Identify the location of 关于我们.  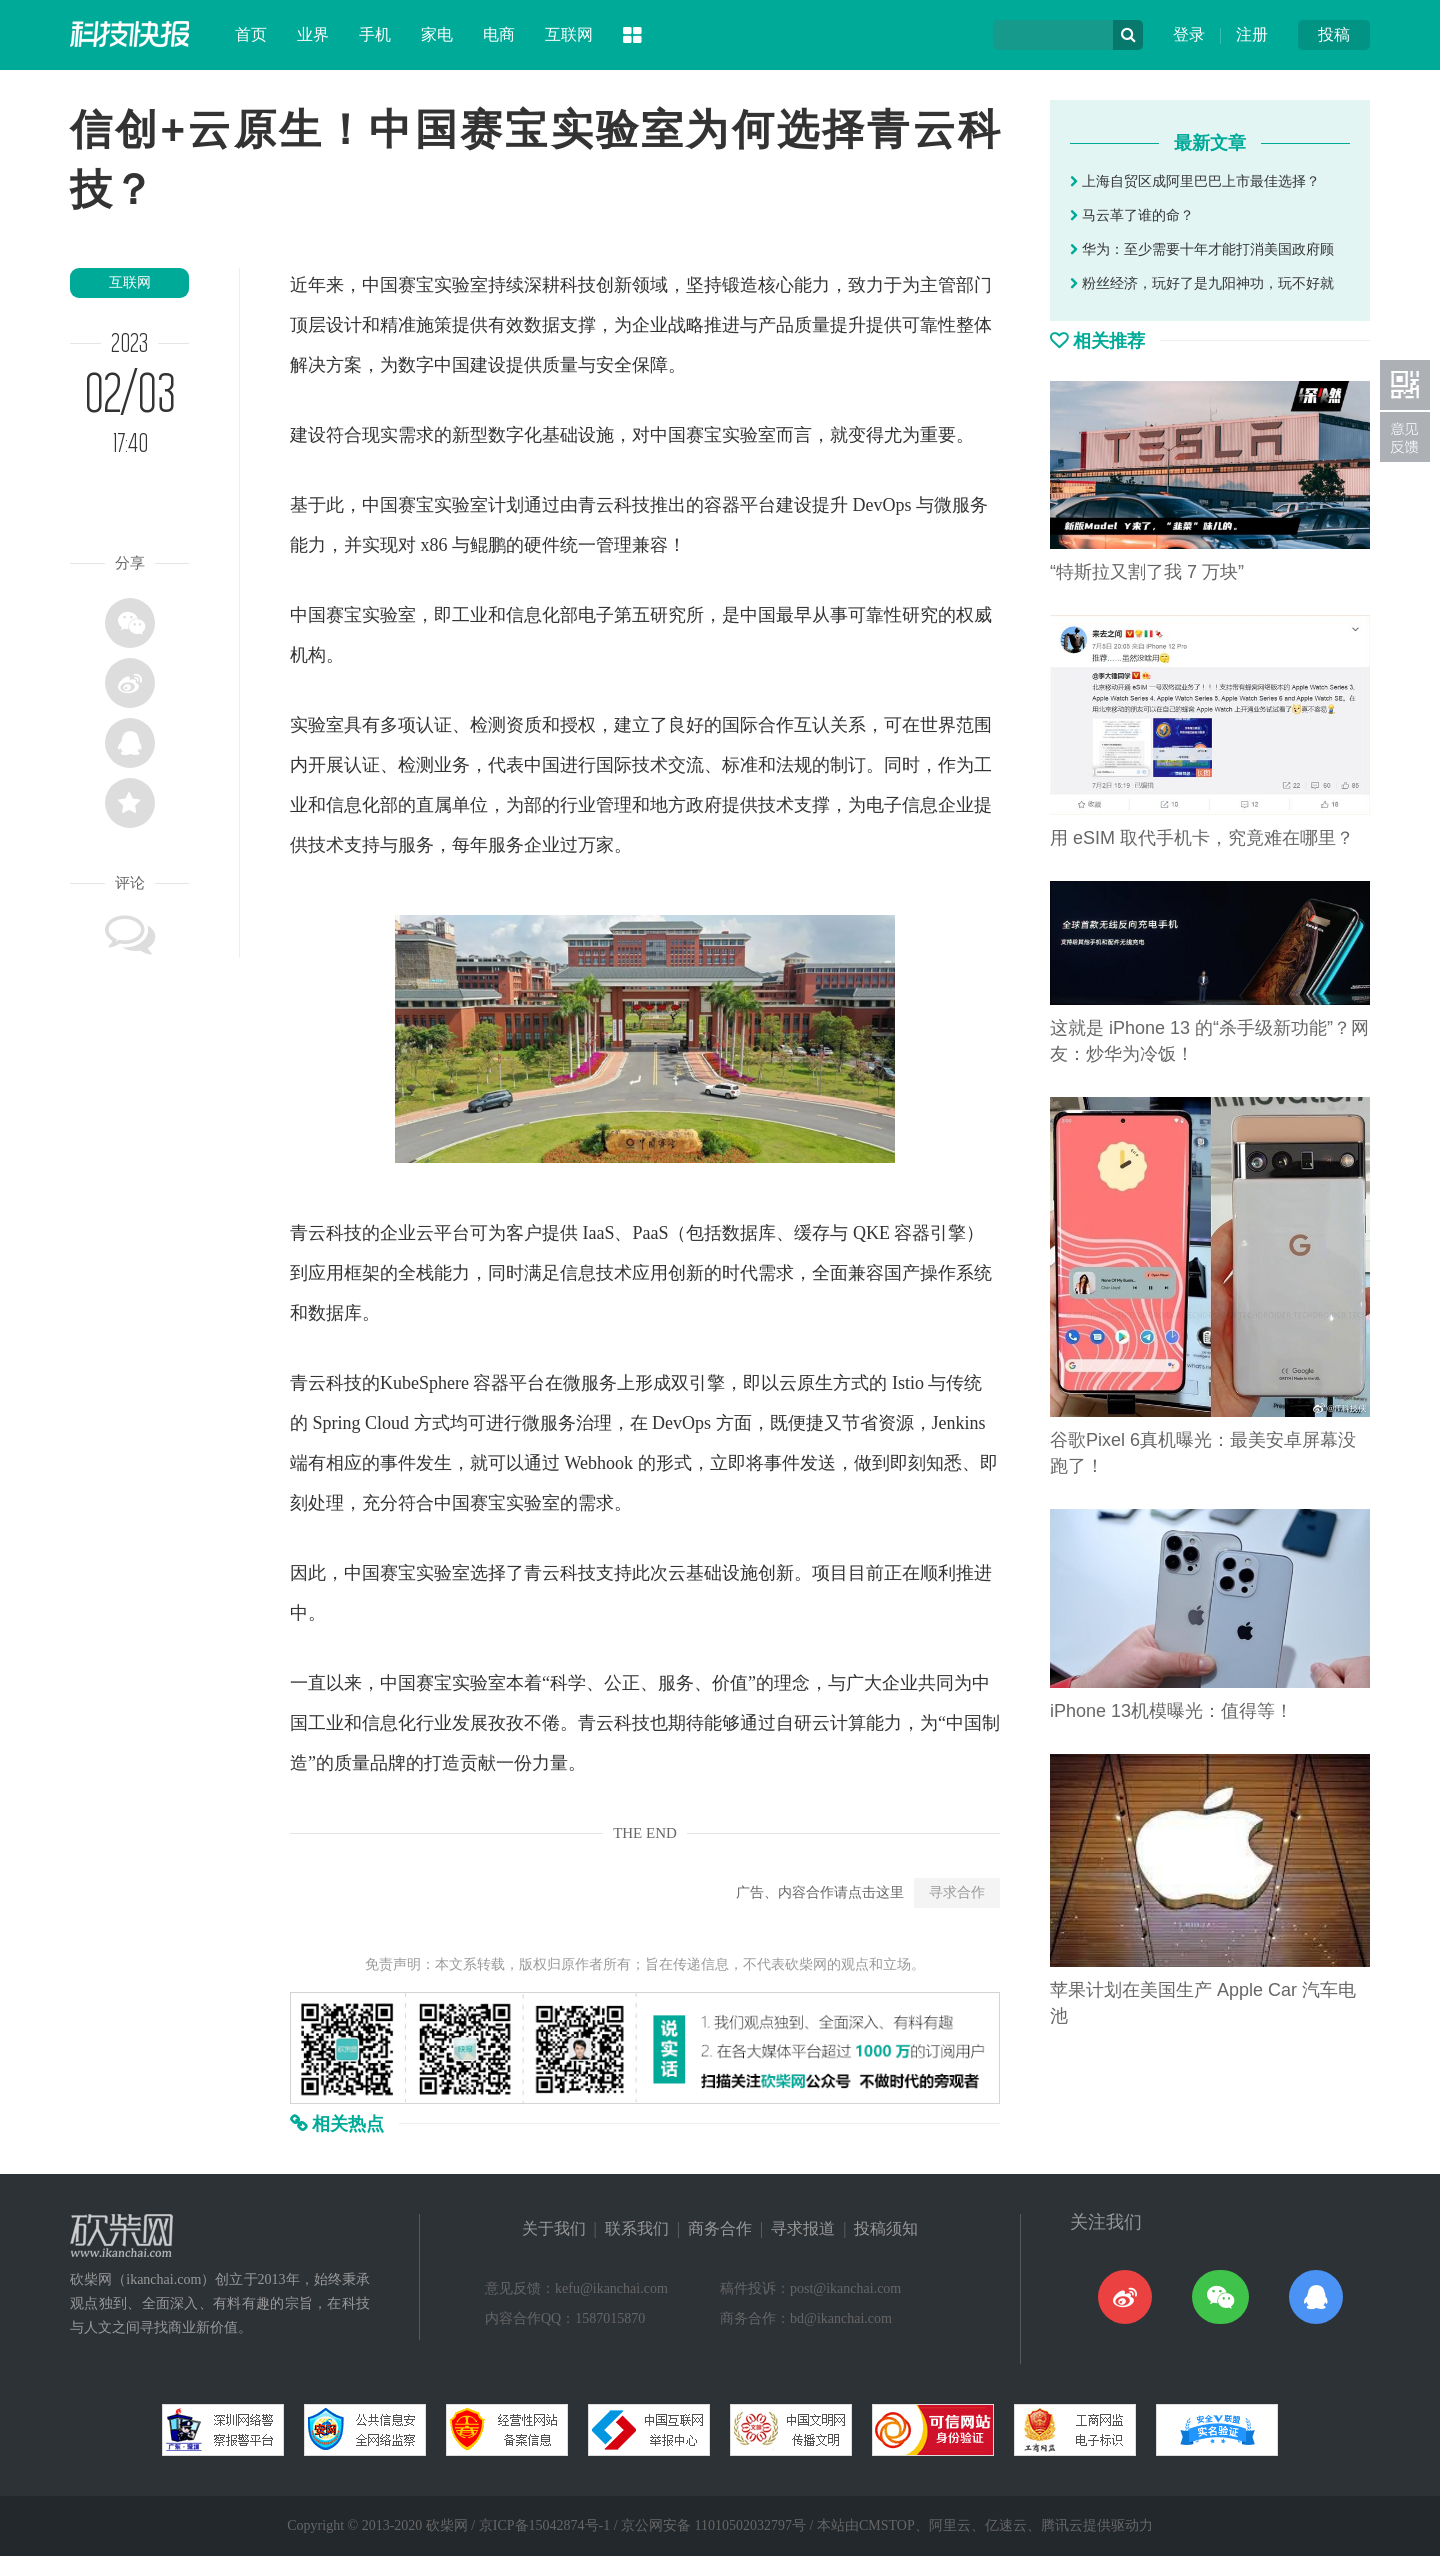
(554, 2228).